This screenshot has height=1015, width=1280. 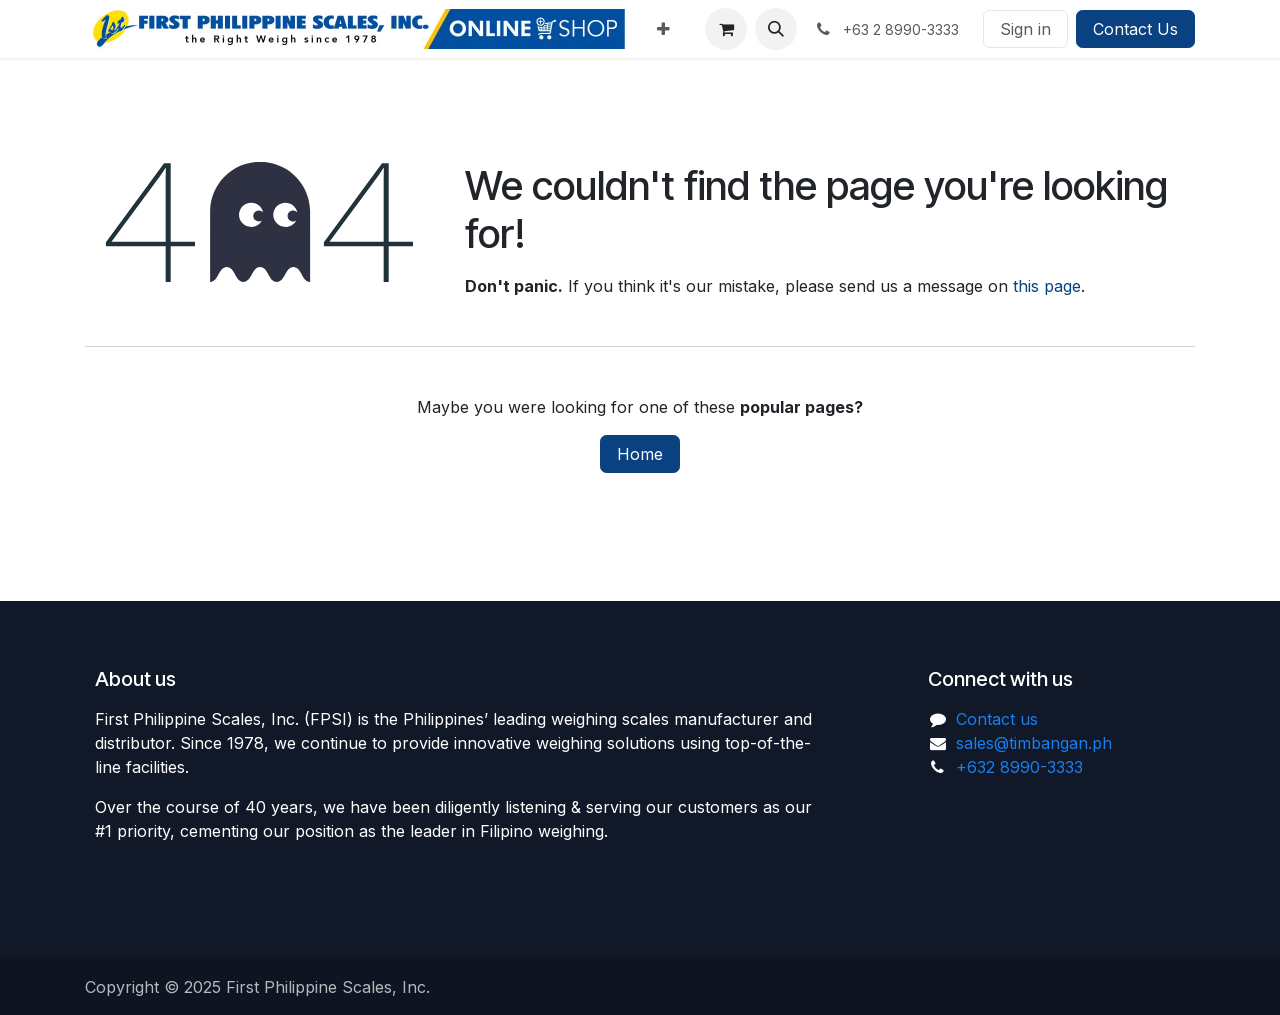 What do you see at coordinates (776, 29) in the screenshot?
I see `[button]` at bounding box center [776, 29].